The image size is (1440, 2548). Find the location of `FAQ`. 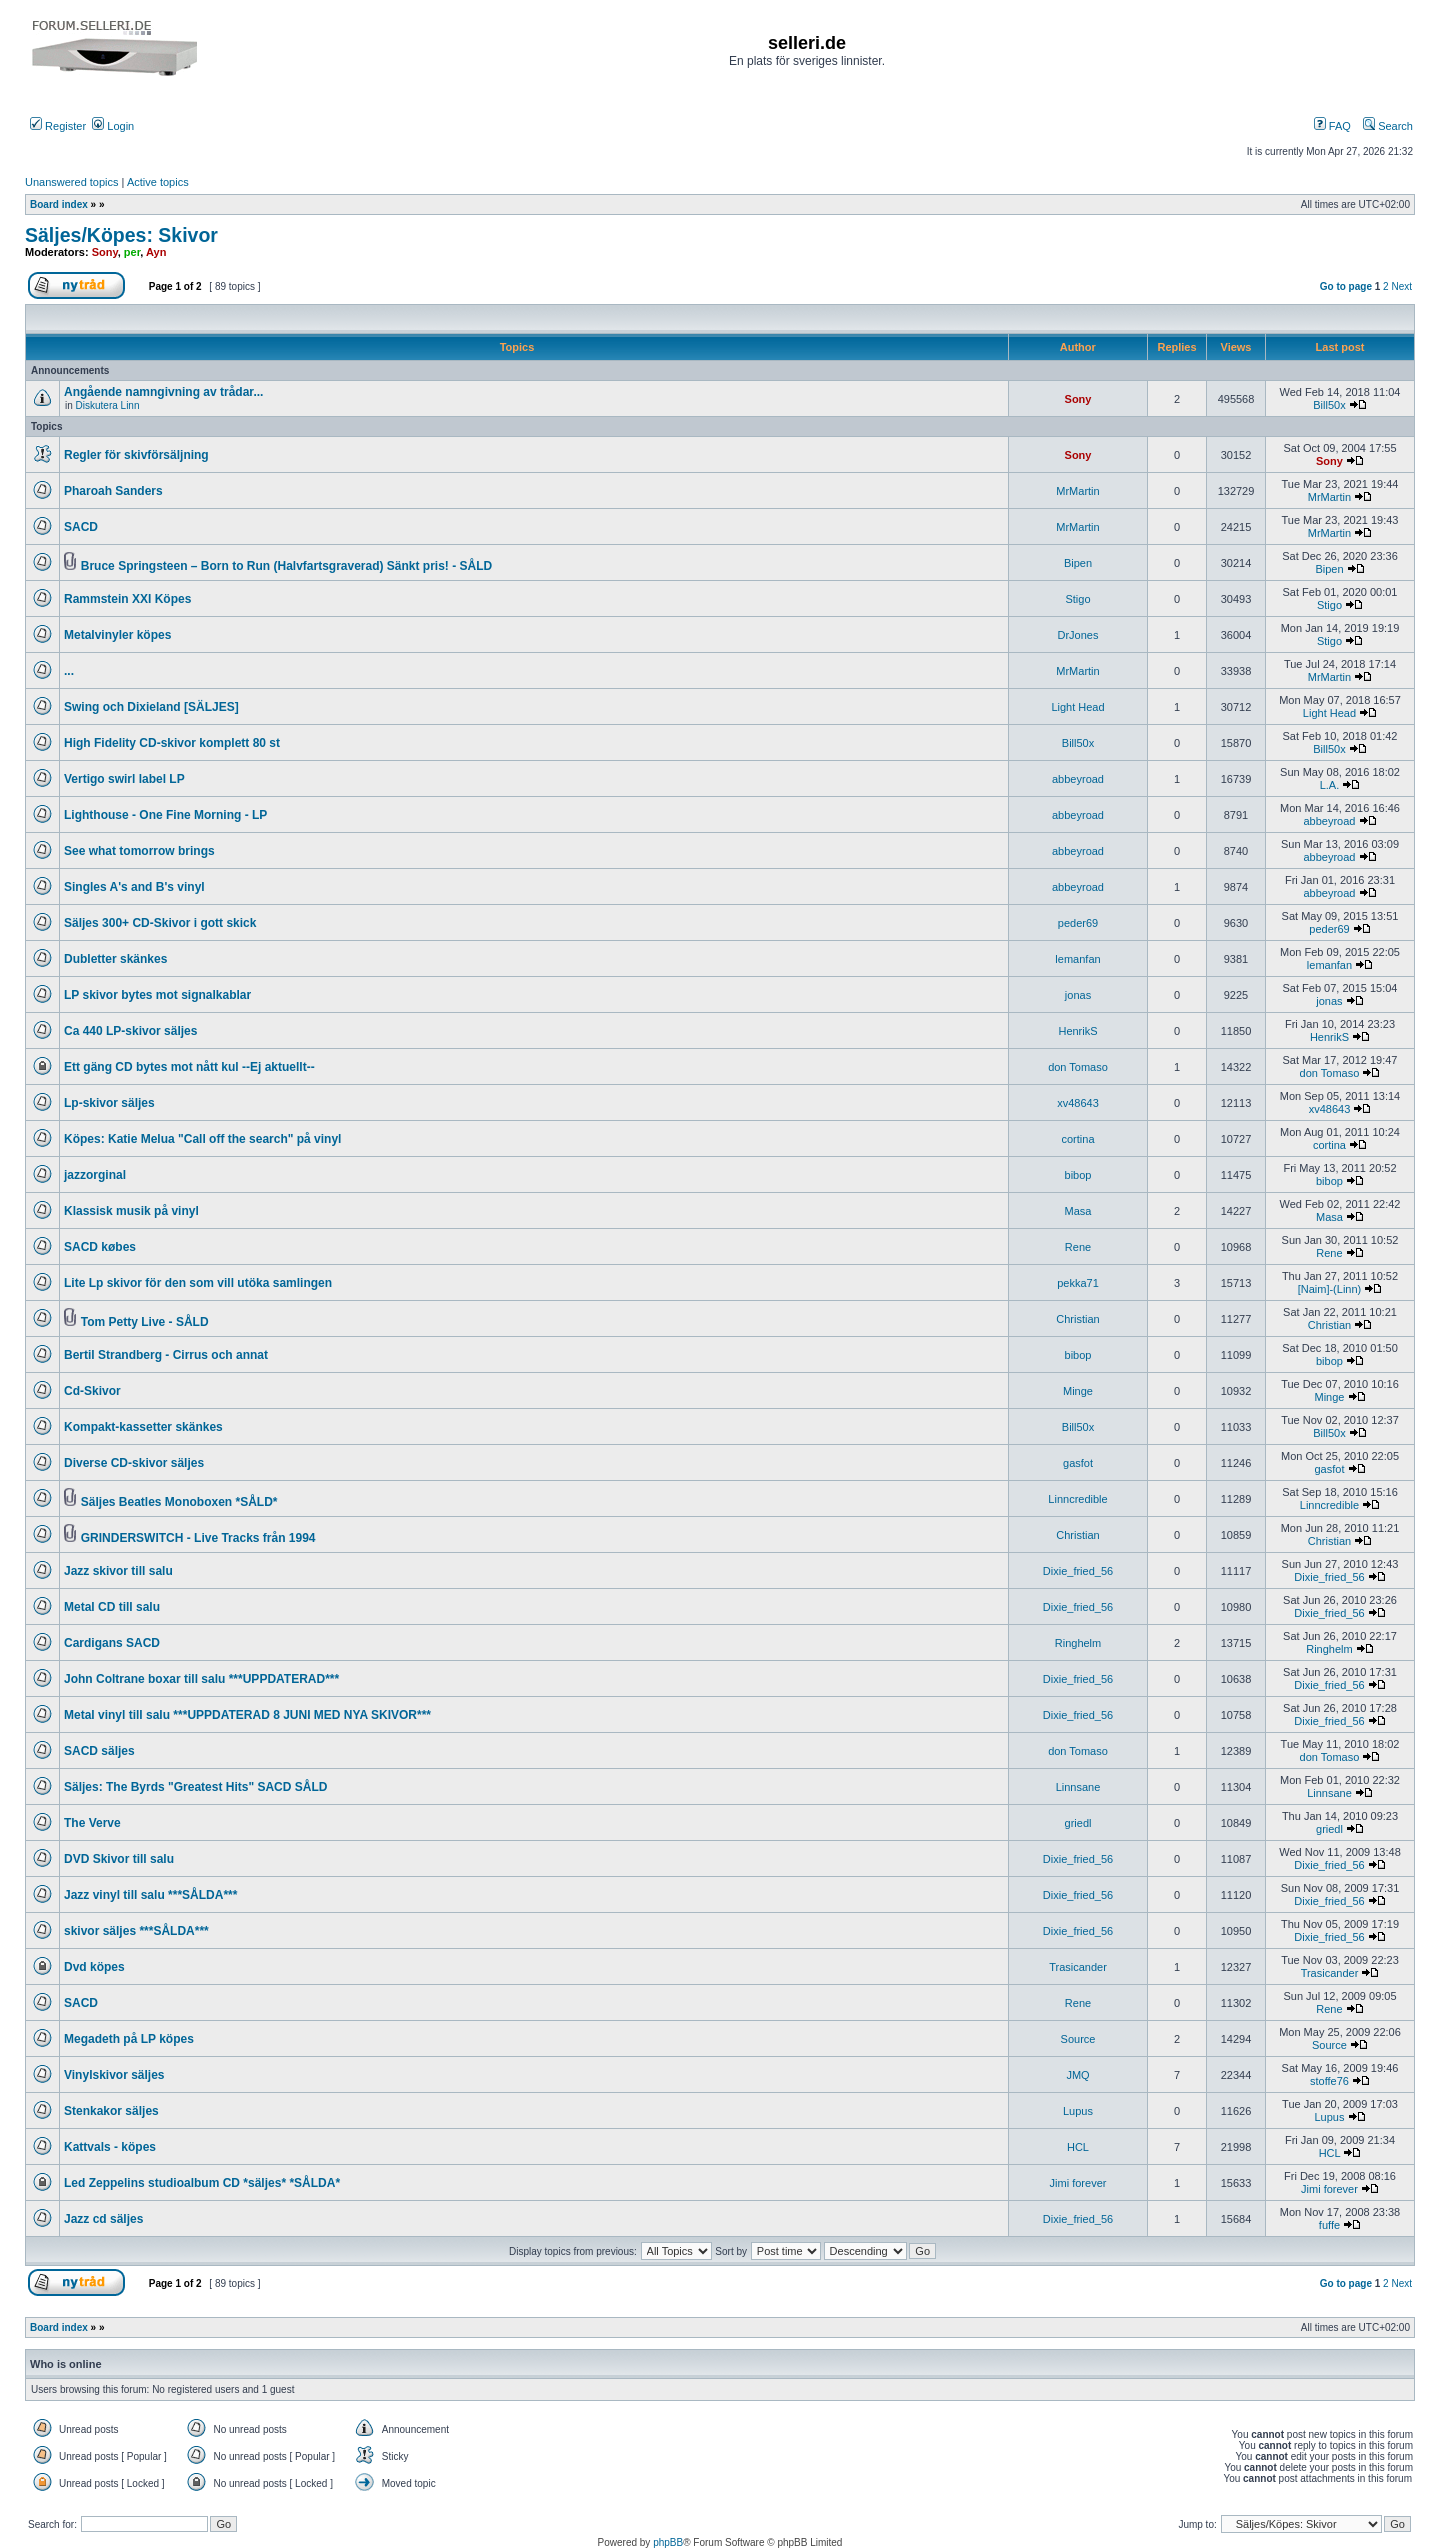

FAQ is located at coordinates (1332, 126).